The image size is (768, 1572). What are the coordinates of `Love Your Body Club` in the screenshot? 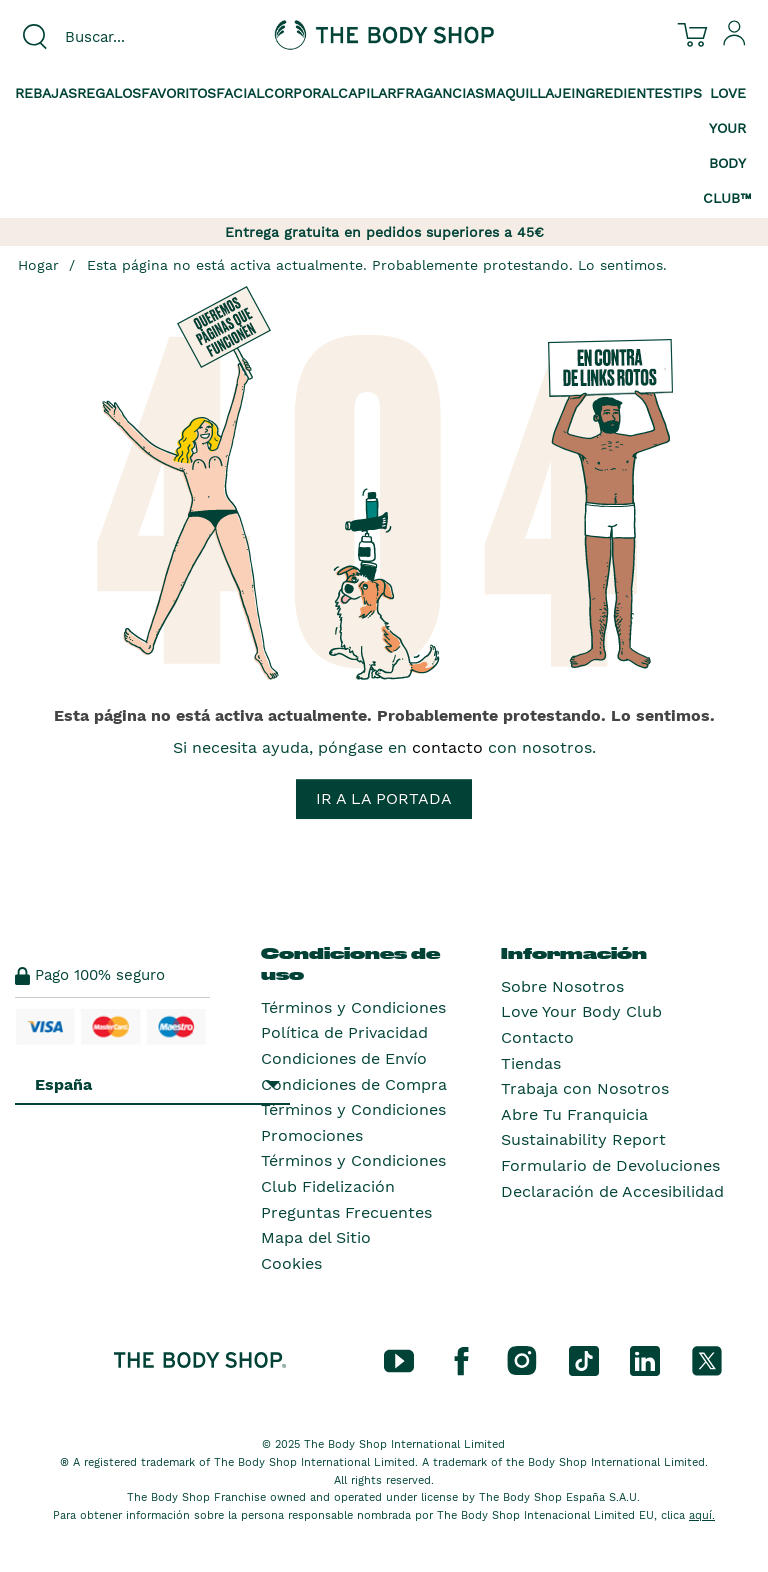 It's located at (581, 1011).